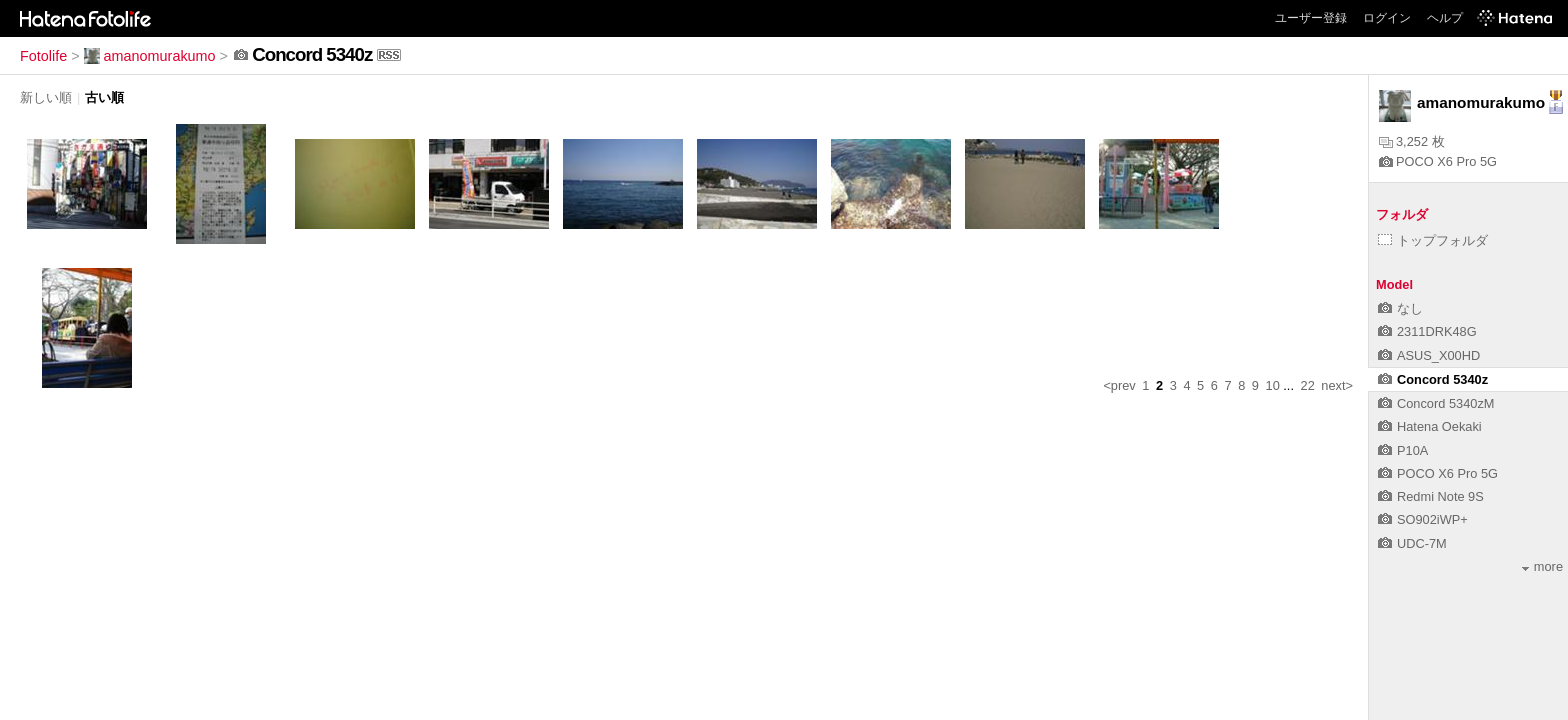  Describe the element at coordinates (1273, 385) in the screenshot. I see `10` at that location.